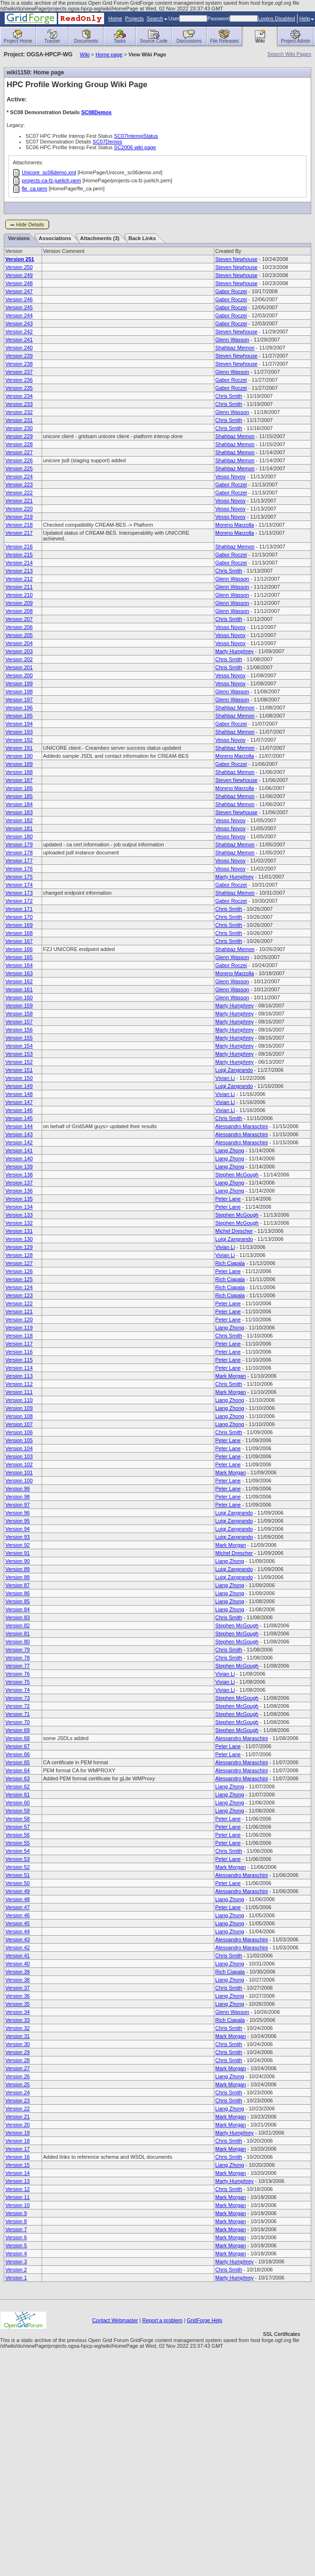 This screenshot has height=2576, width=315. What do you see at coordinates (19, 1303) in the screenshot?
I see `Version 122` at bounding box center [19, 1303].